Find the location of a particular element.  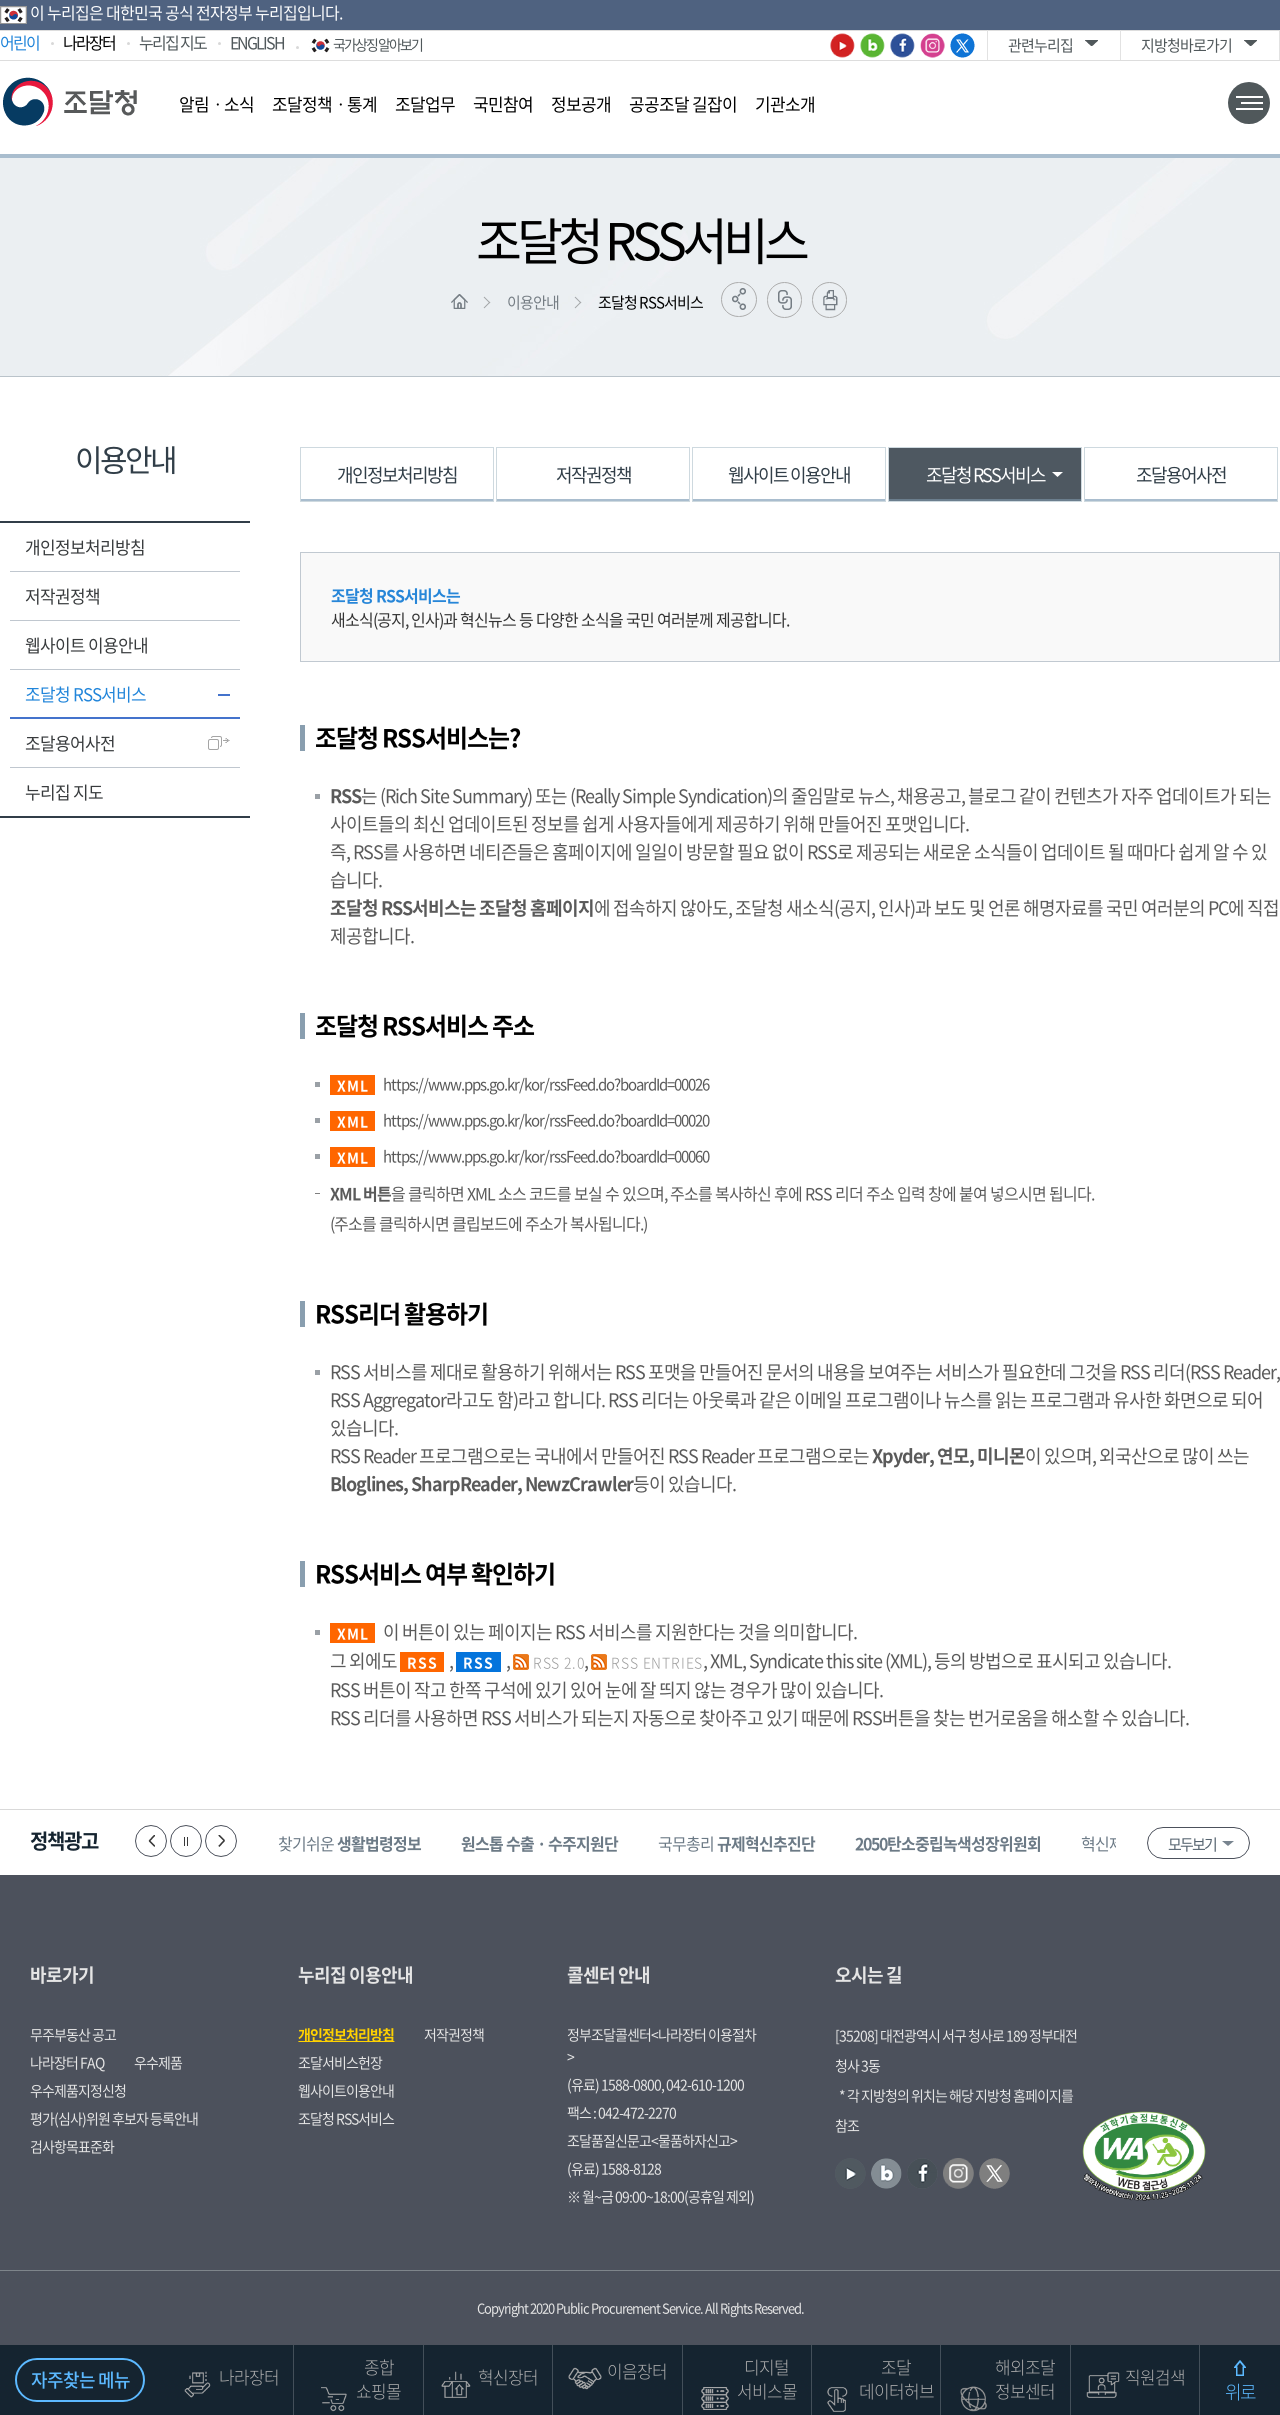

https://www.pps.go.kr/kor/rssFeed.do?boardId=00020 is located at coordinates (546, 1120).